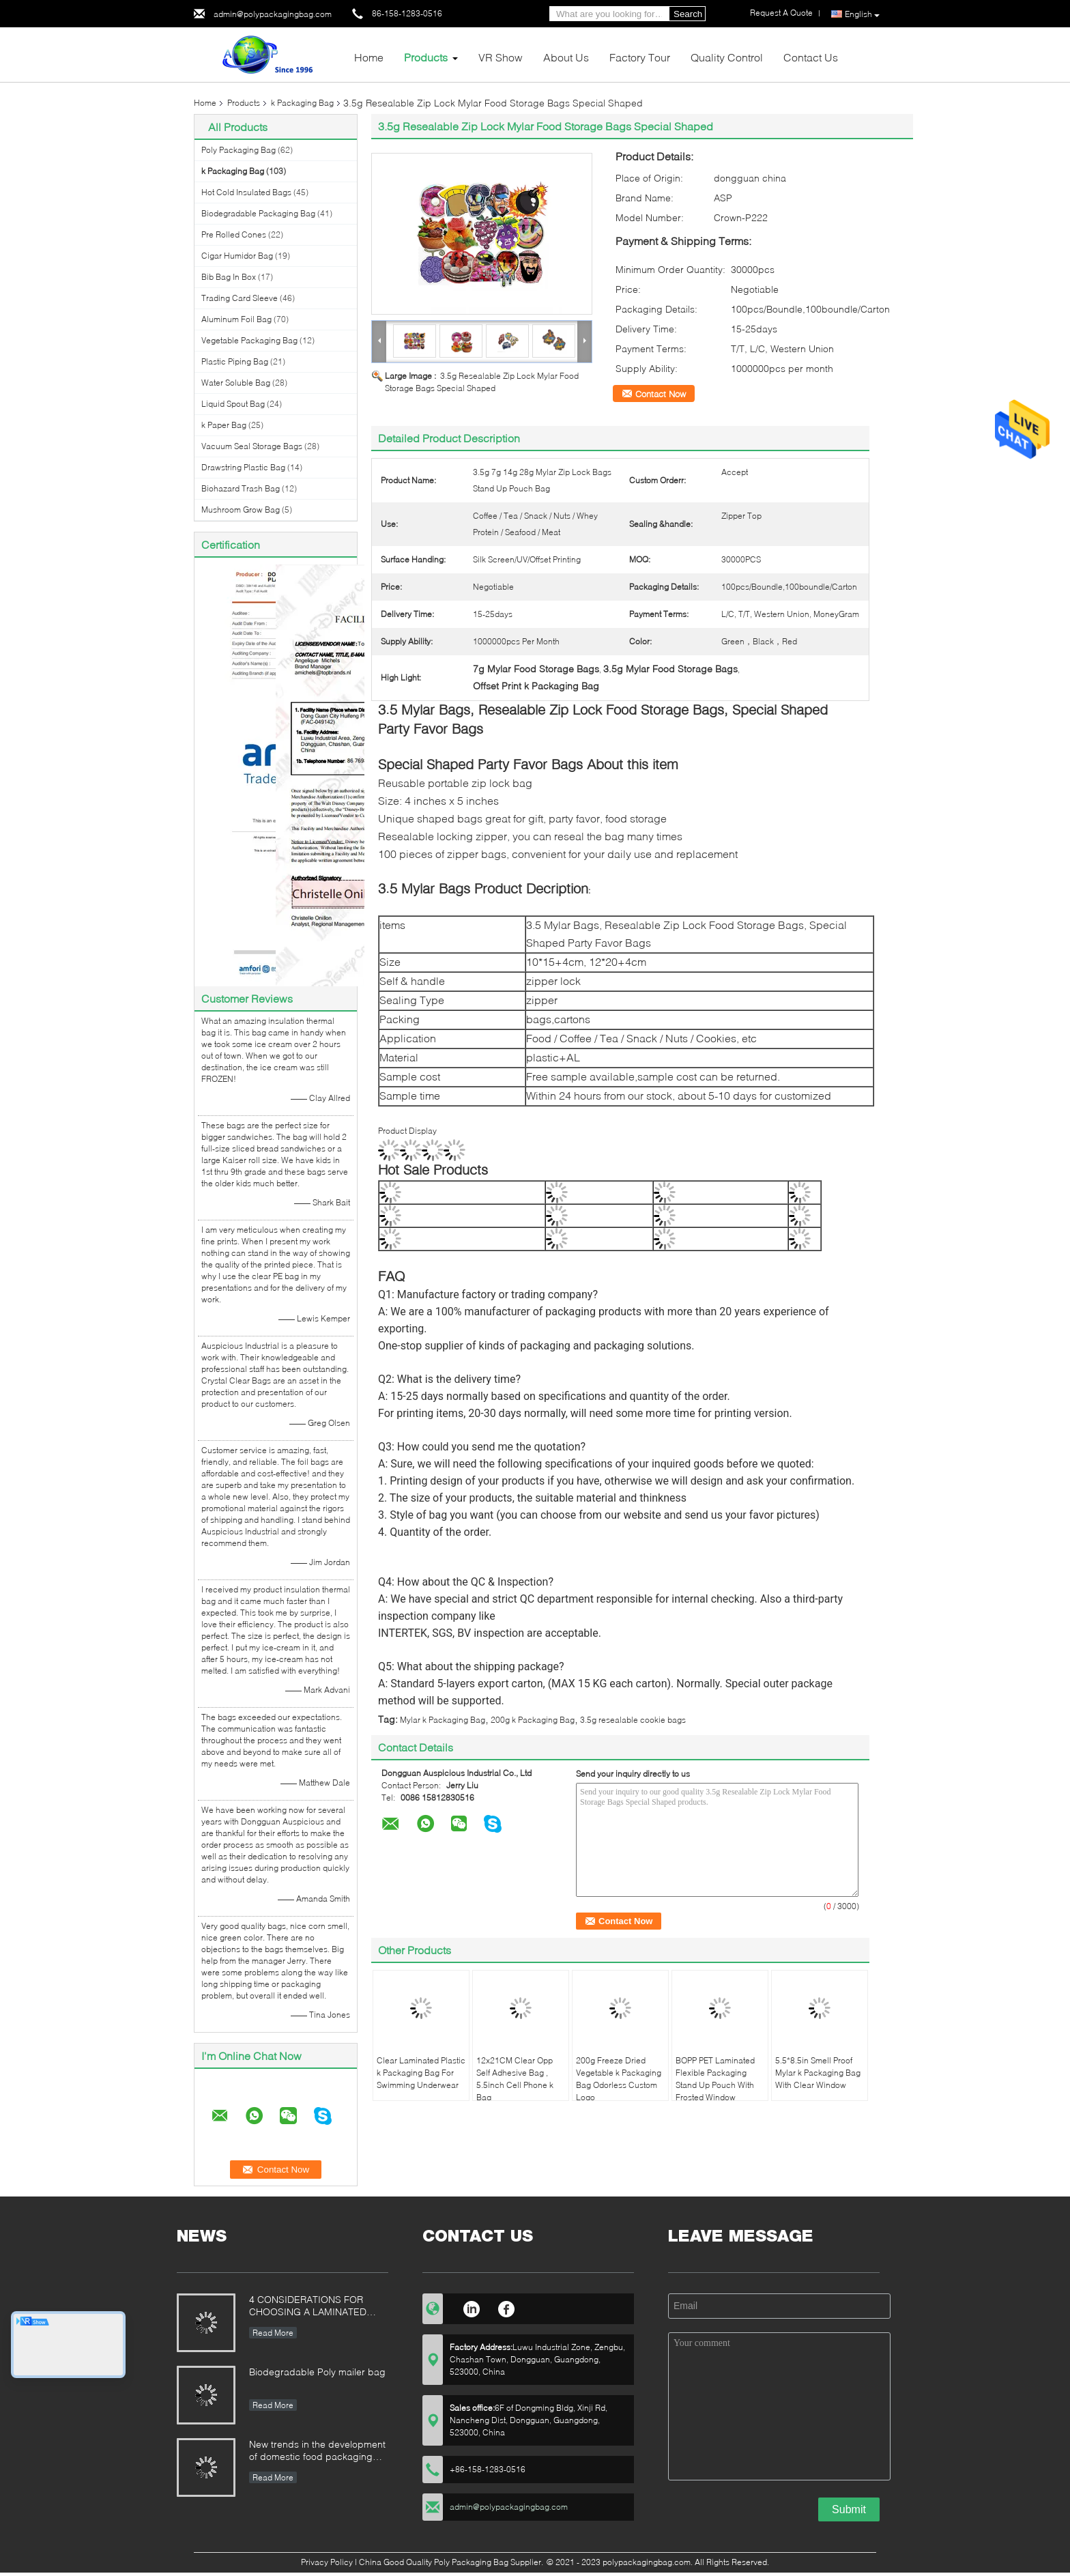  I want to click on Bib Bag In Box, so click(228, 277).